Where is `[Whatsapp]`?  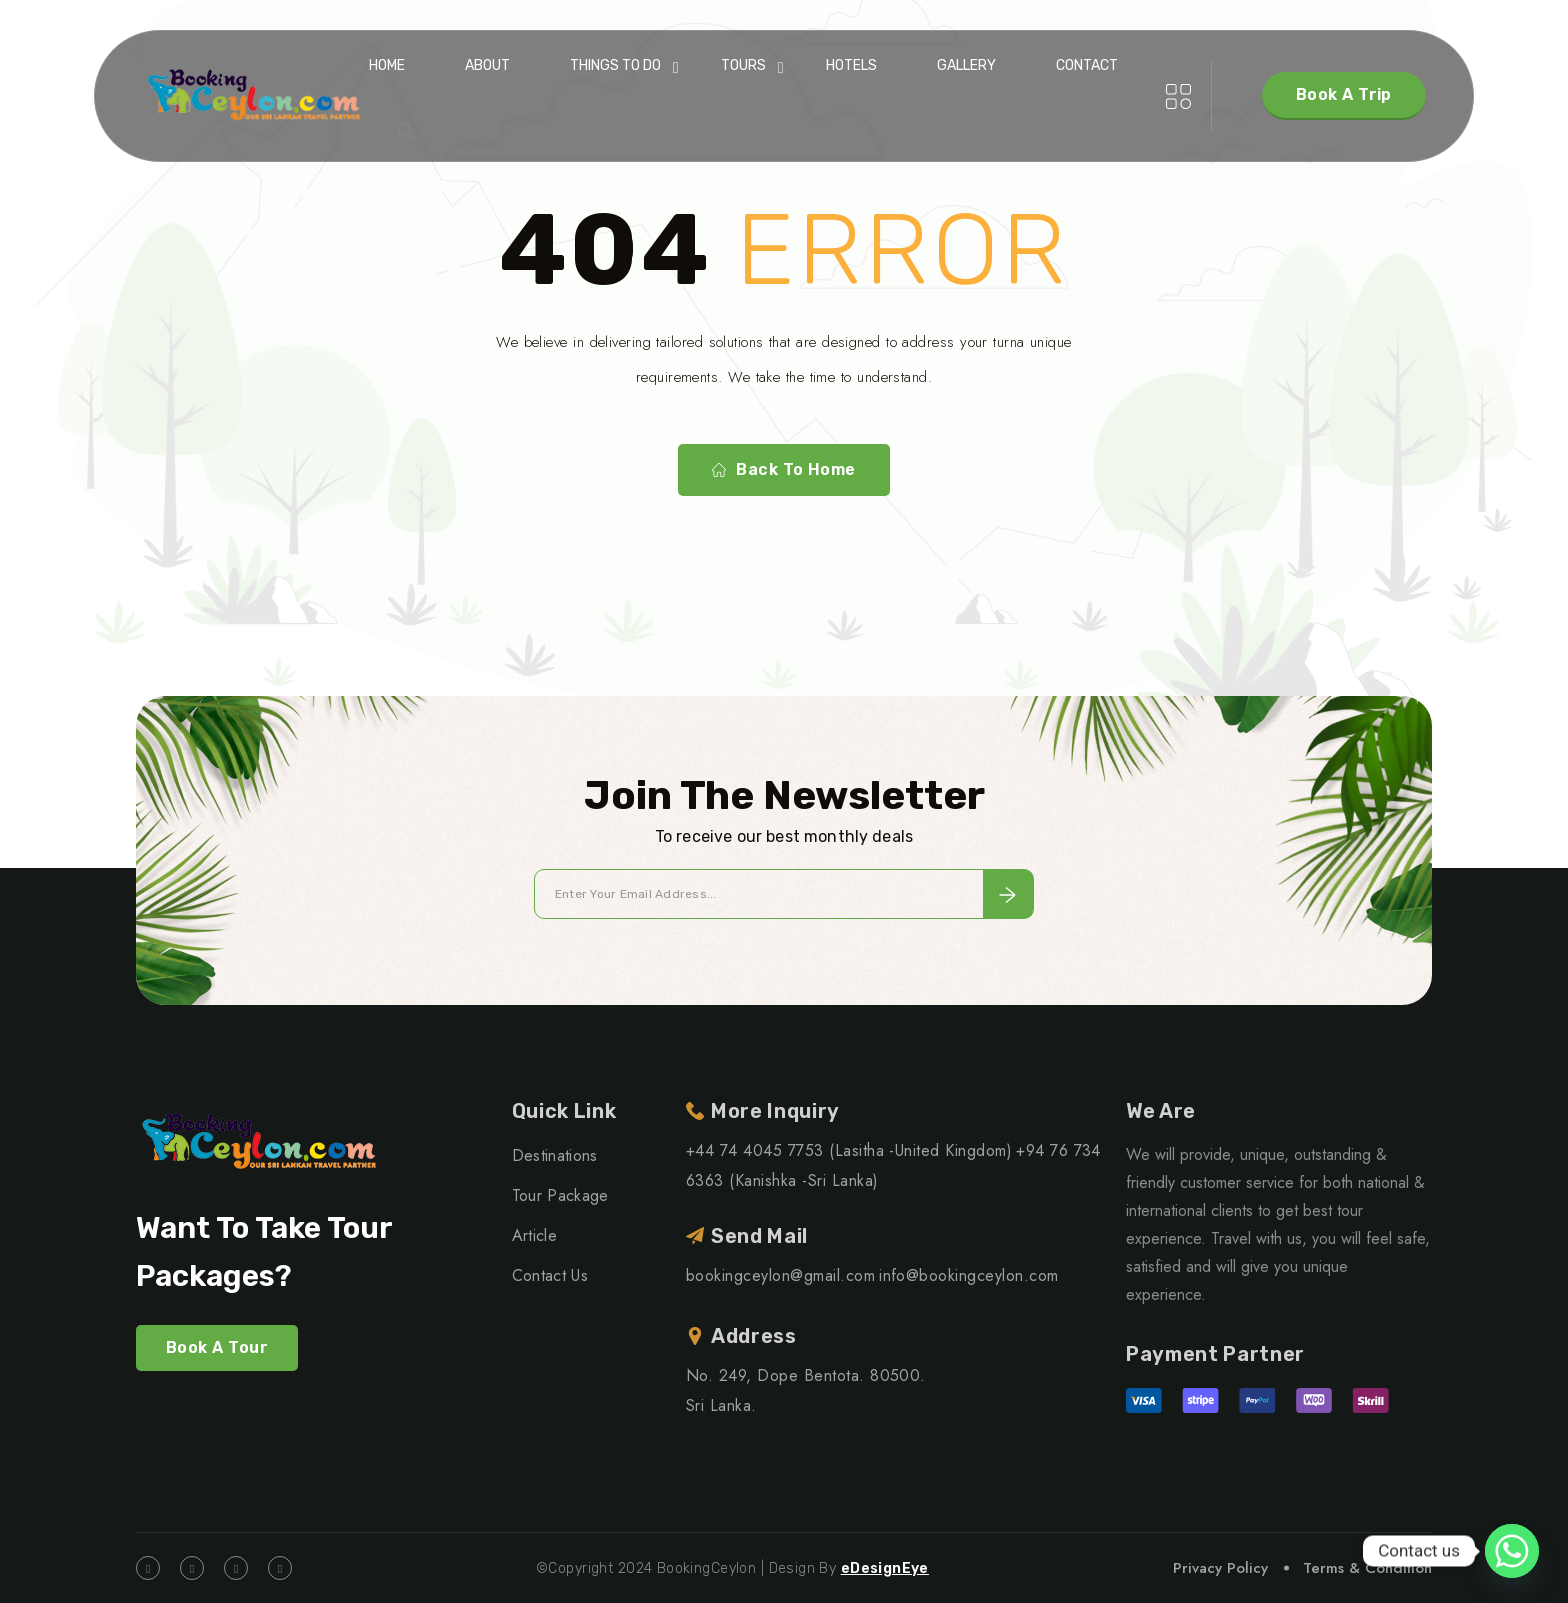
[Whatsapp] is located at coordinates (1512, 1551).